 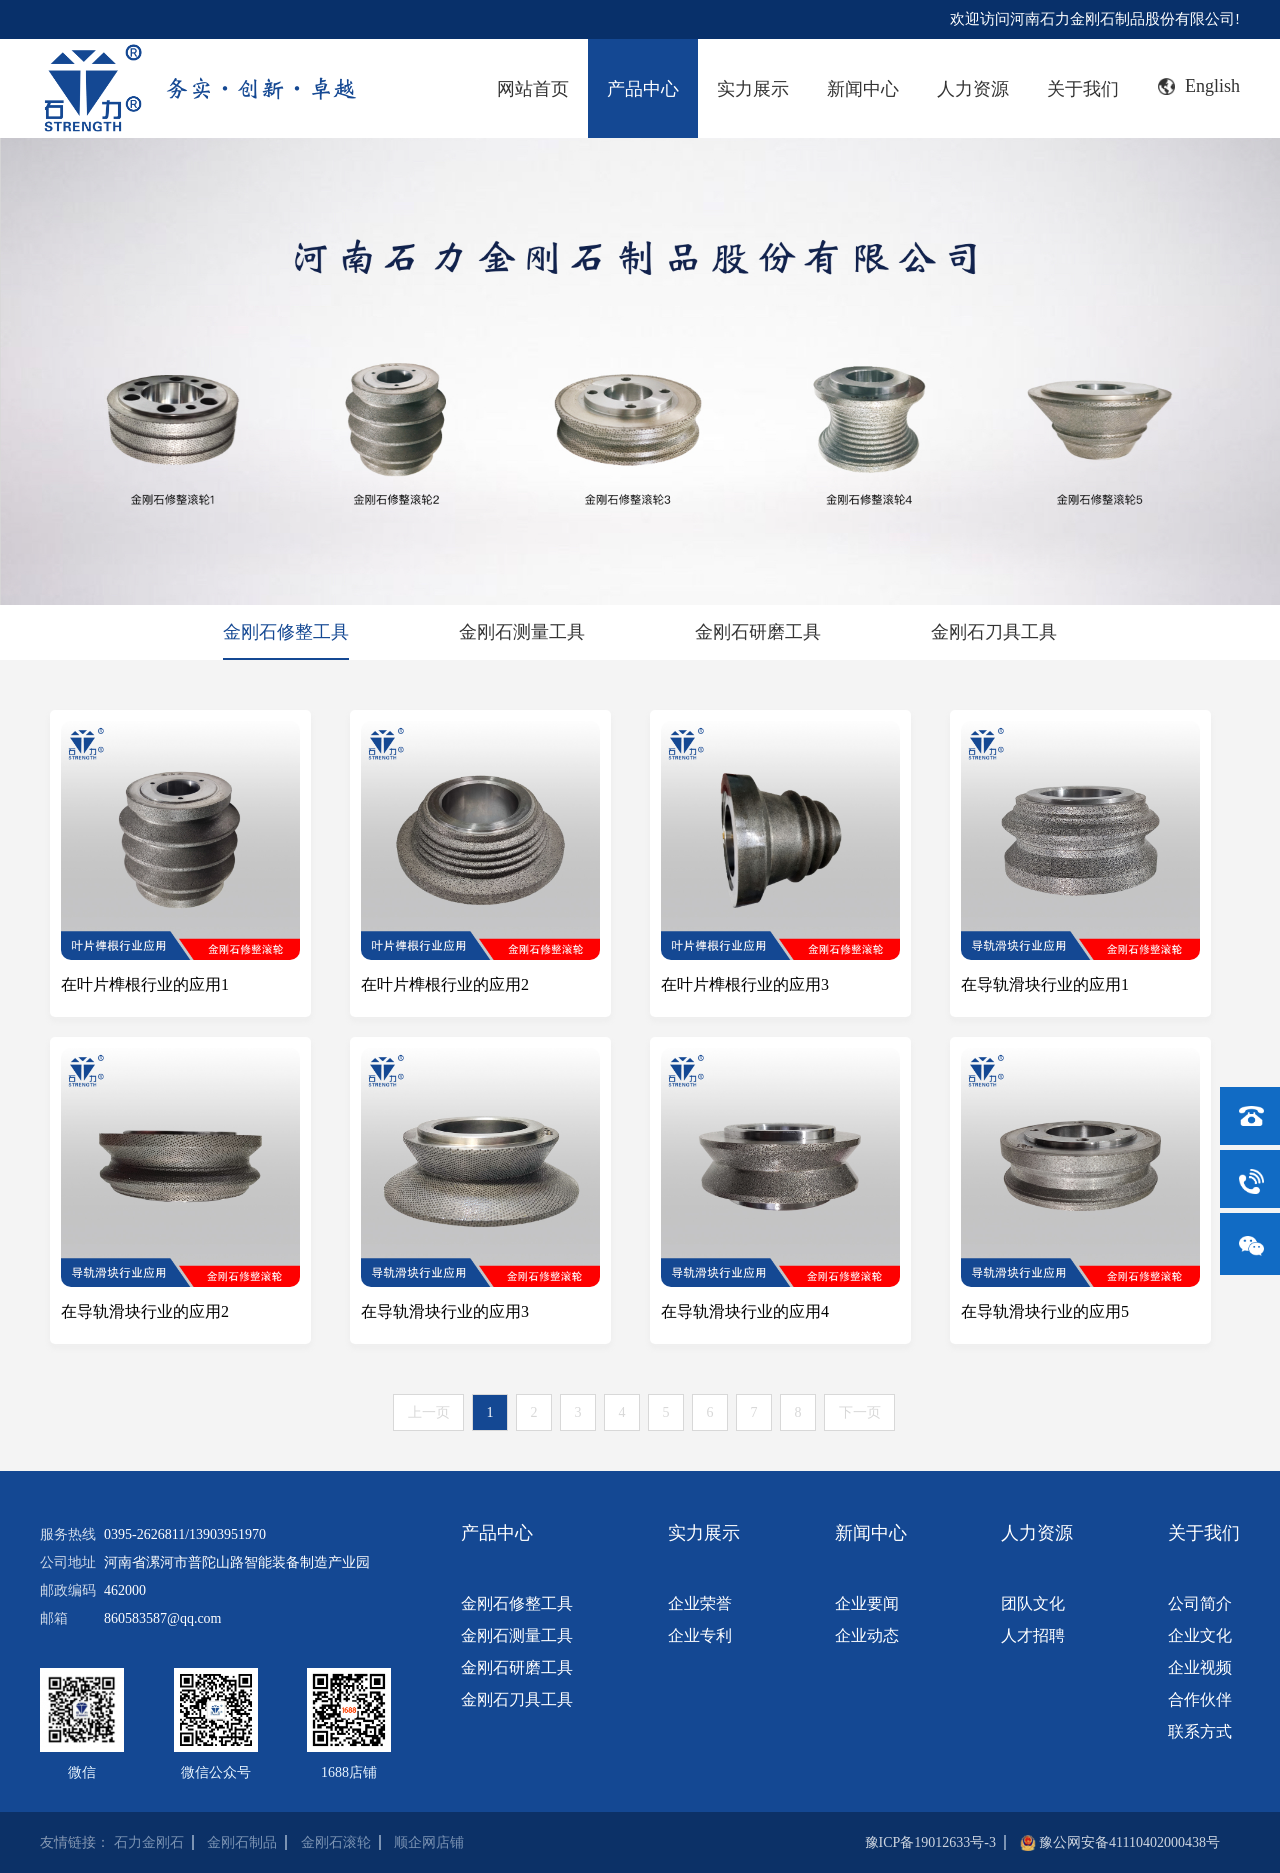 What do you see at coordinates (149, 1842) in the screenshot?
I see `石力金刚石` at bounding box center [149, 1842].